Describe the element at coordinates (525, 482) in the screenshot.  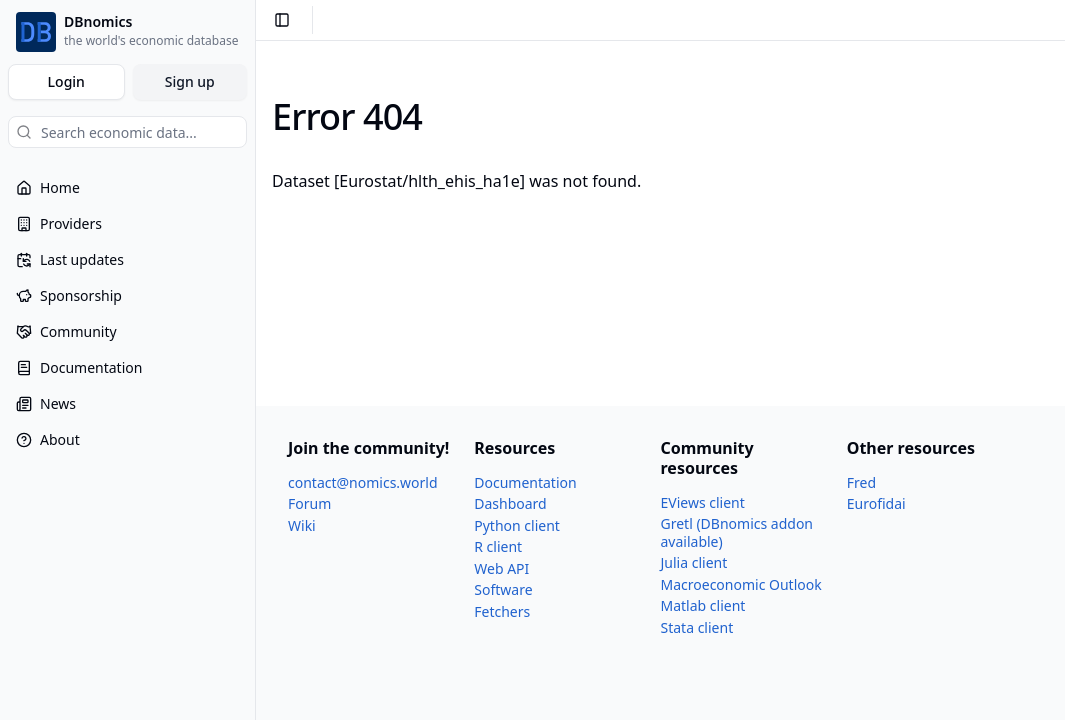
I see `Documentation` at that location.